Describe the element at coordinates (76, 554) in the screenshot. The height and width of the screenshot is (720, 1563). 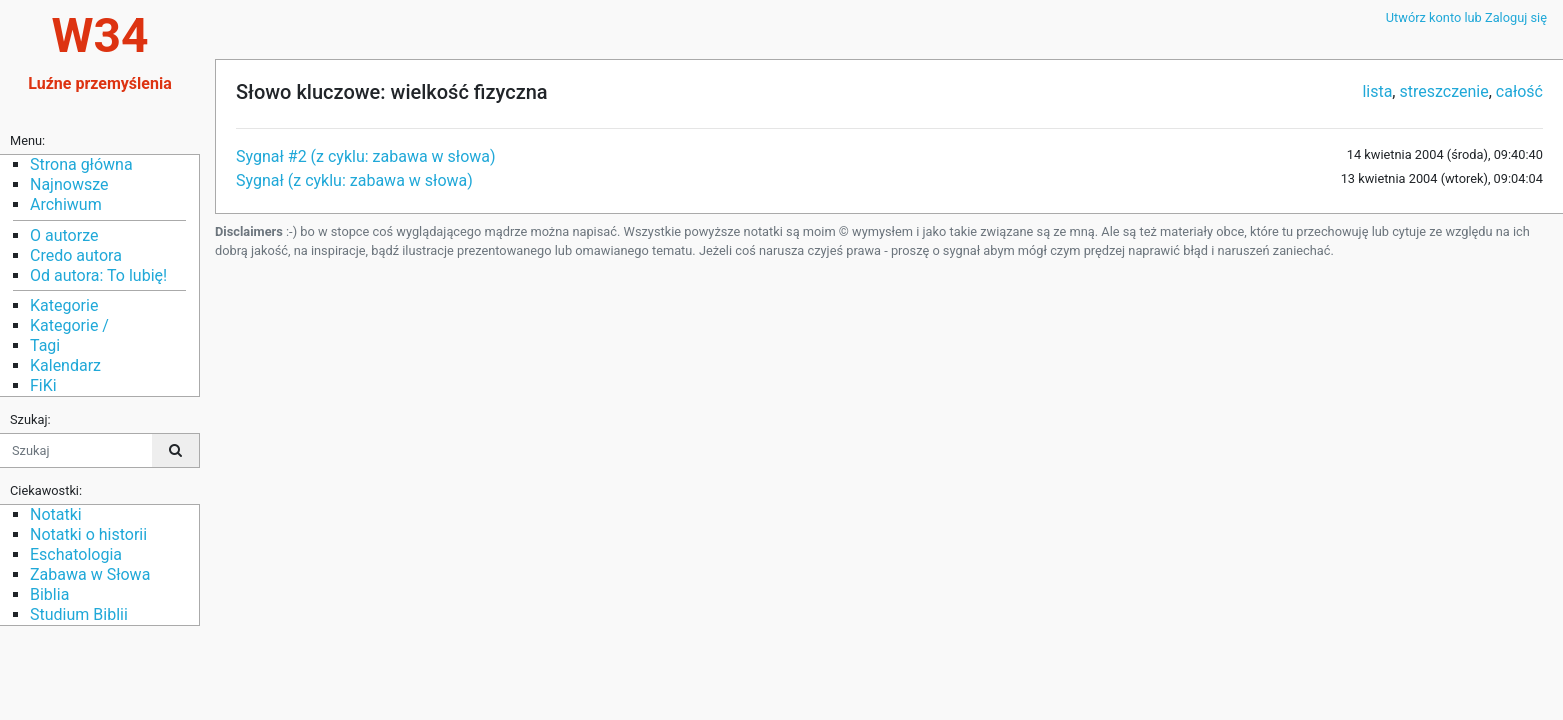
I see `Eschatologia` at that location.